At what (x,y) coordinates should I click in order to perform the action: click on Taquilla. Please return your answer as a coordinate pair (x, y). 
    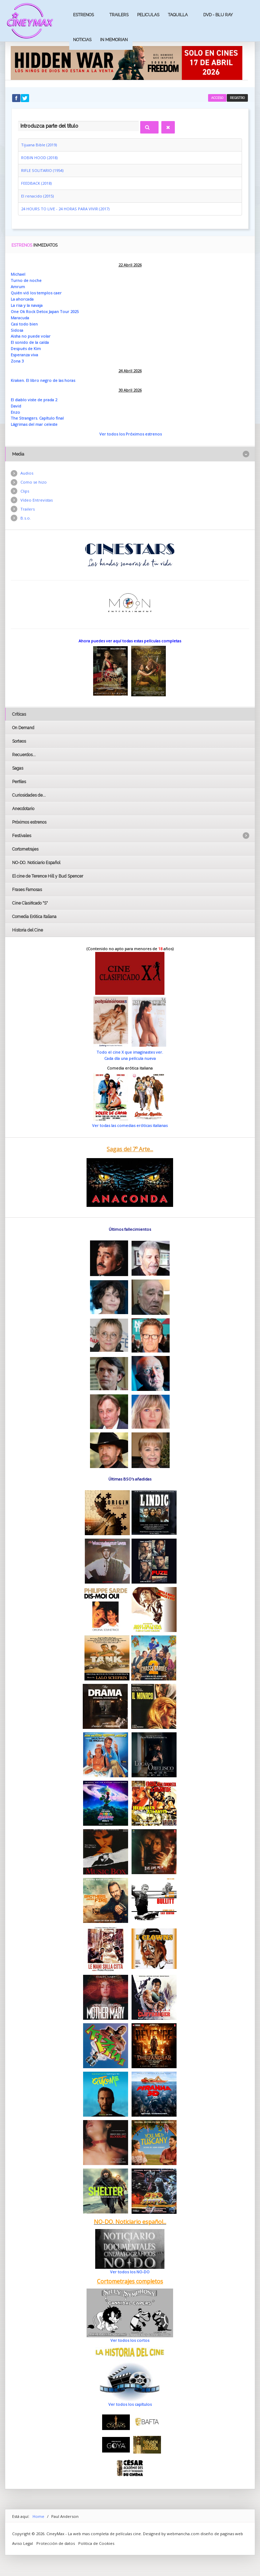
    Looking at the image, I should click on (178, 14).